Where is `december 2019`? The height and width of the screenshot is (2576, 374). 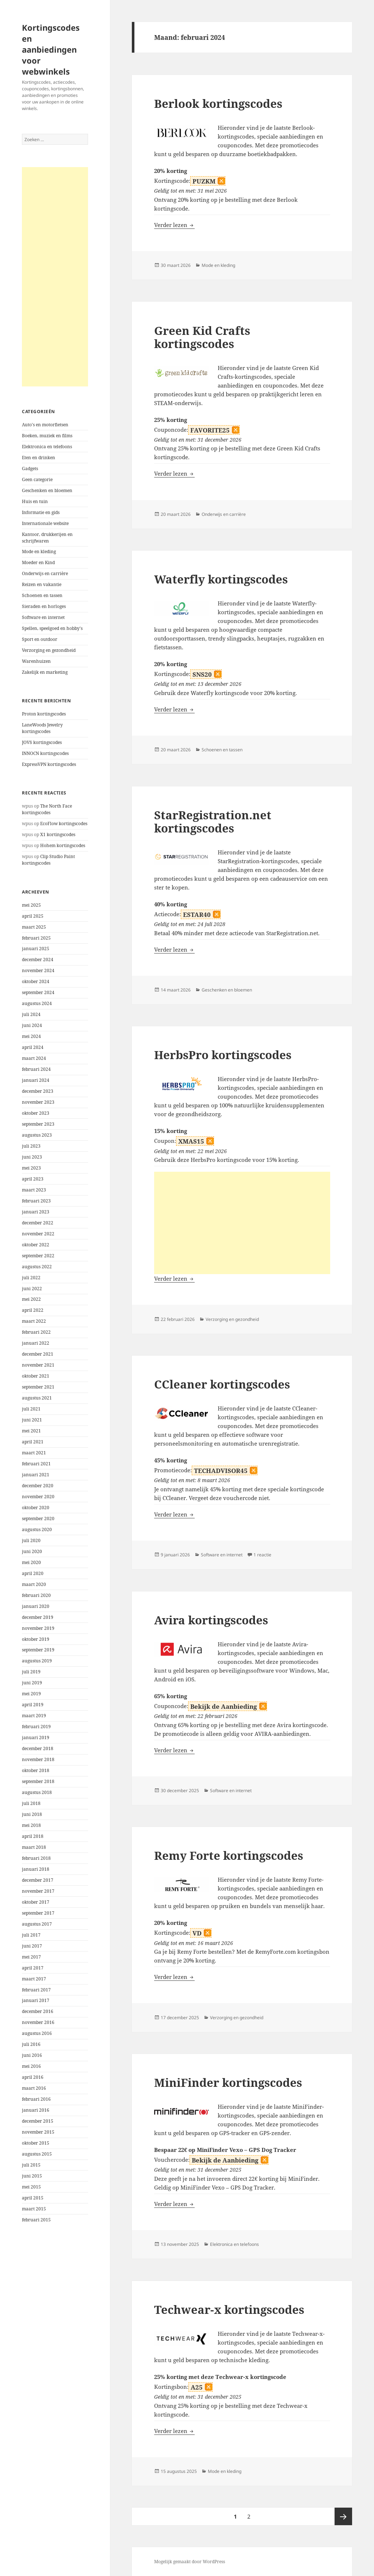 december 2019 is located at coordinates (37, 1617).